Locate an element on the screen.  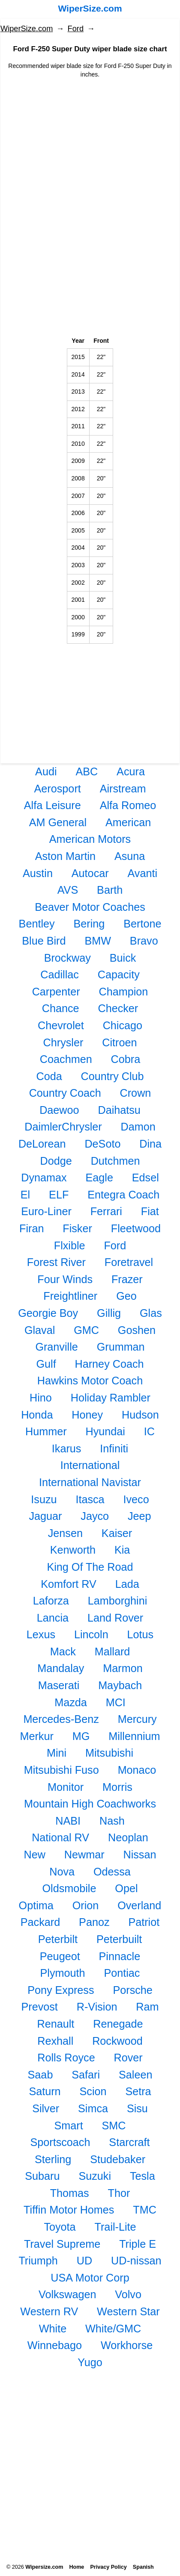
Pony Express is located at coordinates (60, 1990).